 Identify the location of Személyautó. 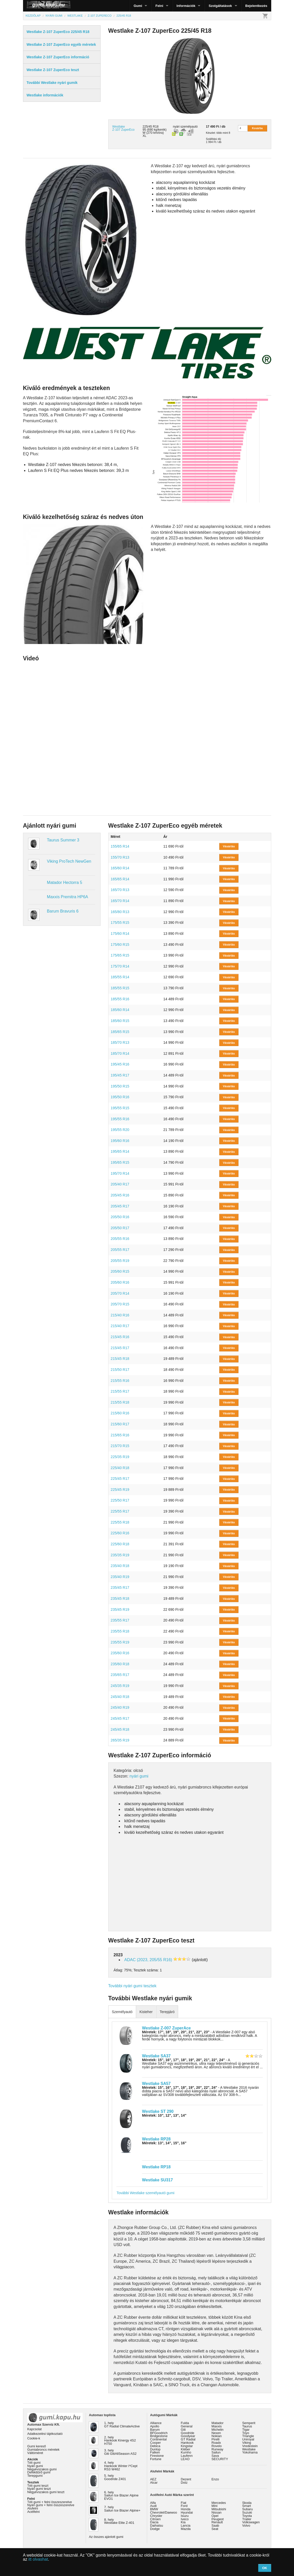
(122, 2012).